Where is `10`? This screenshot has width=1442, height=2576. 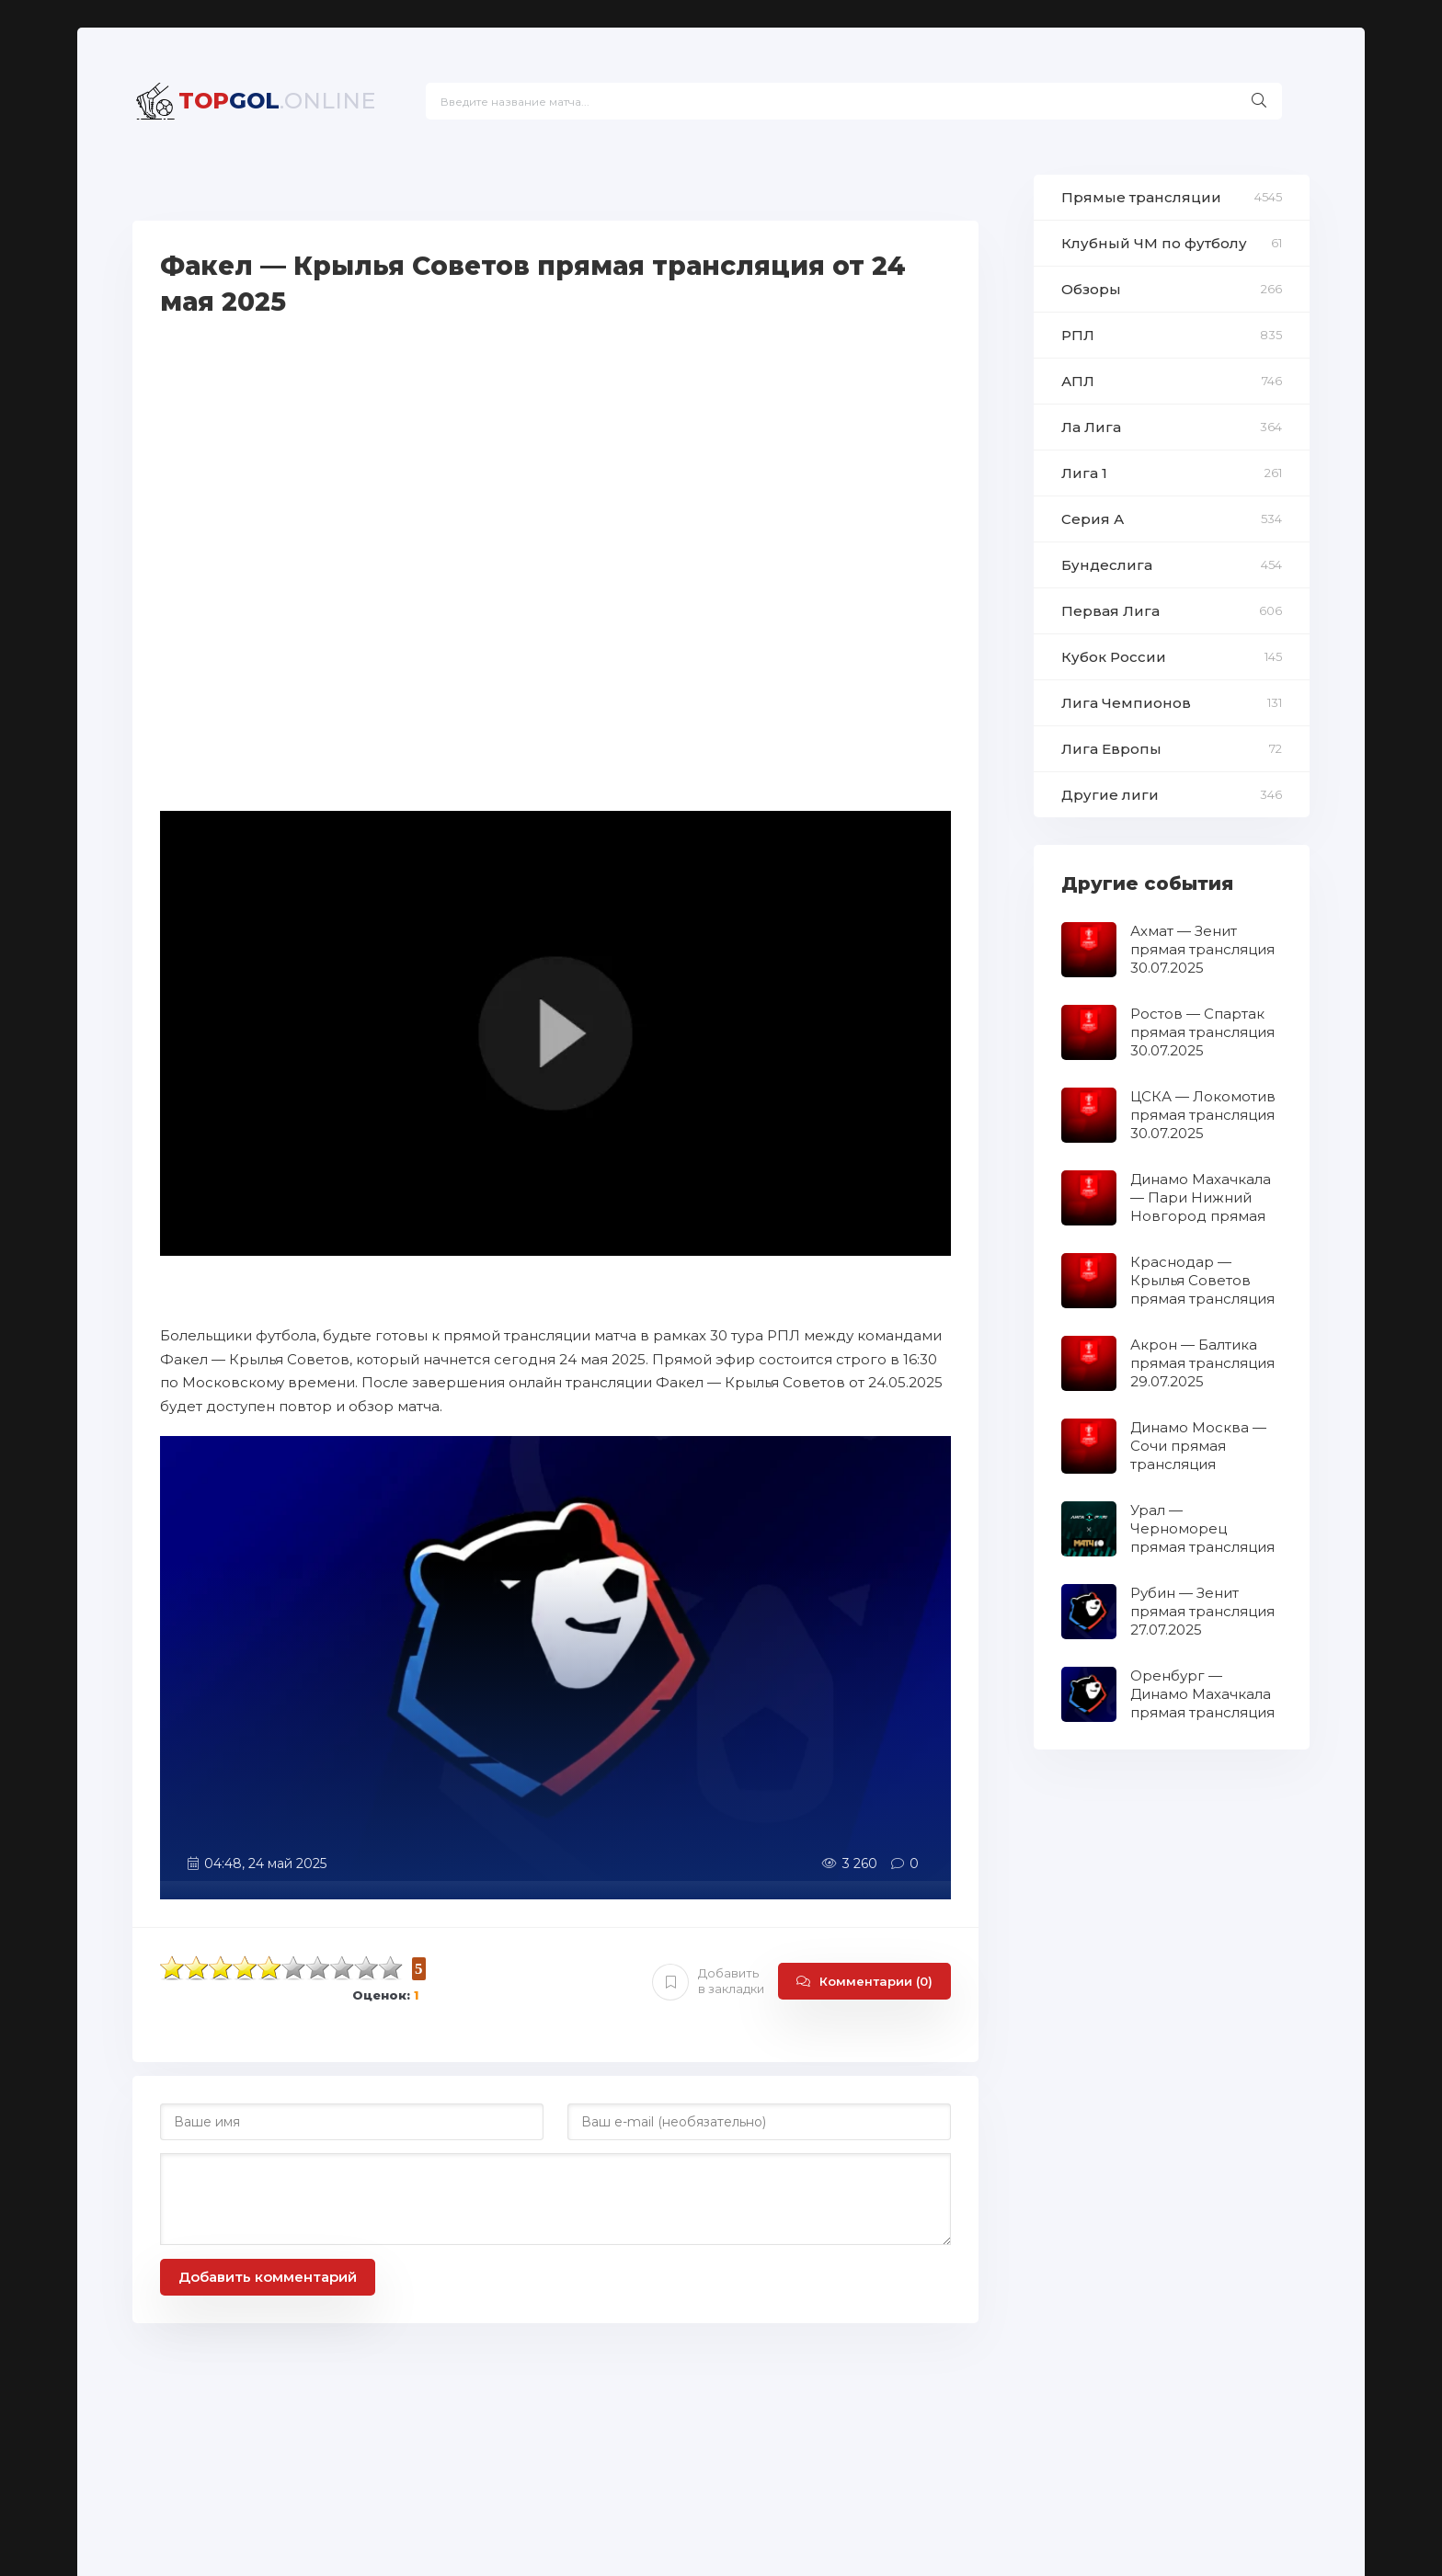
10 is located at coordinates (391, 1967).